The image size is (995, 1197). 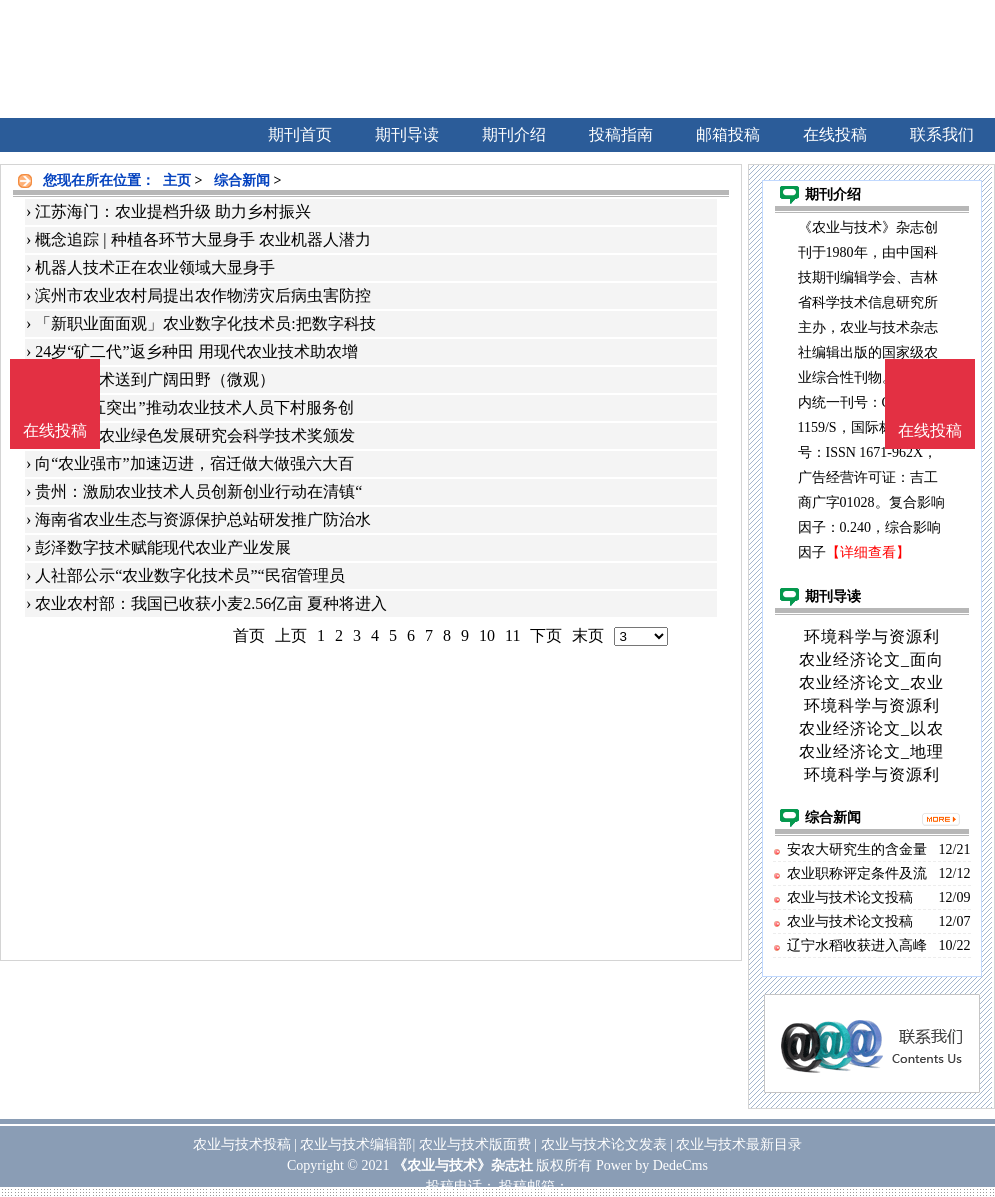 I want to click on 农业与技术投稿, so click(x=242, y=1144).